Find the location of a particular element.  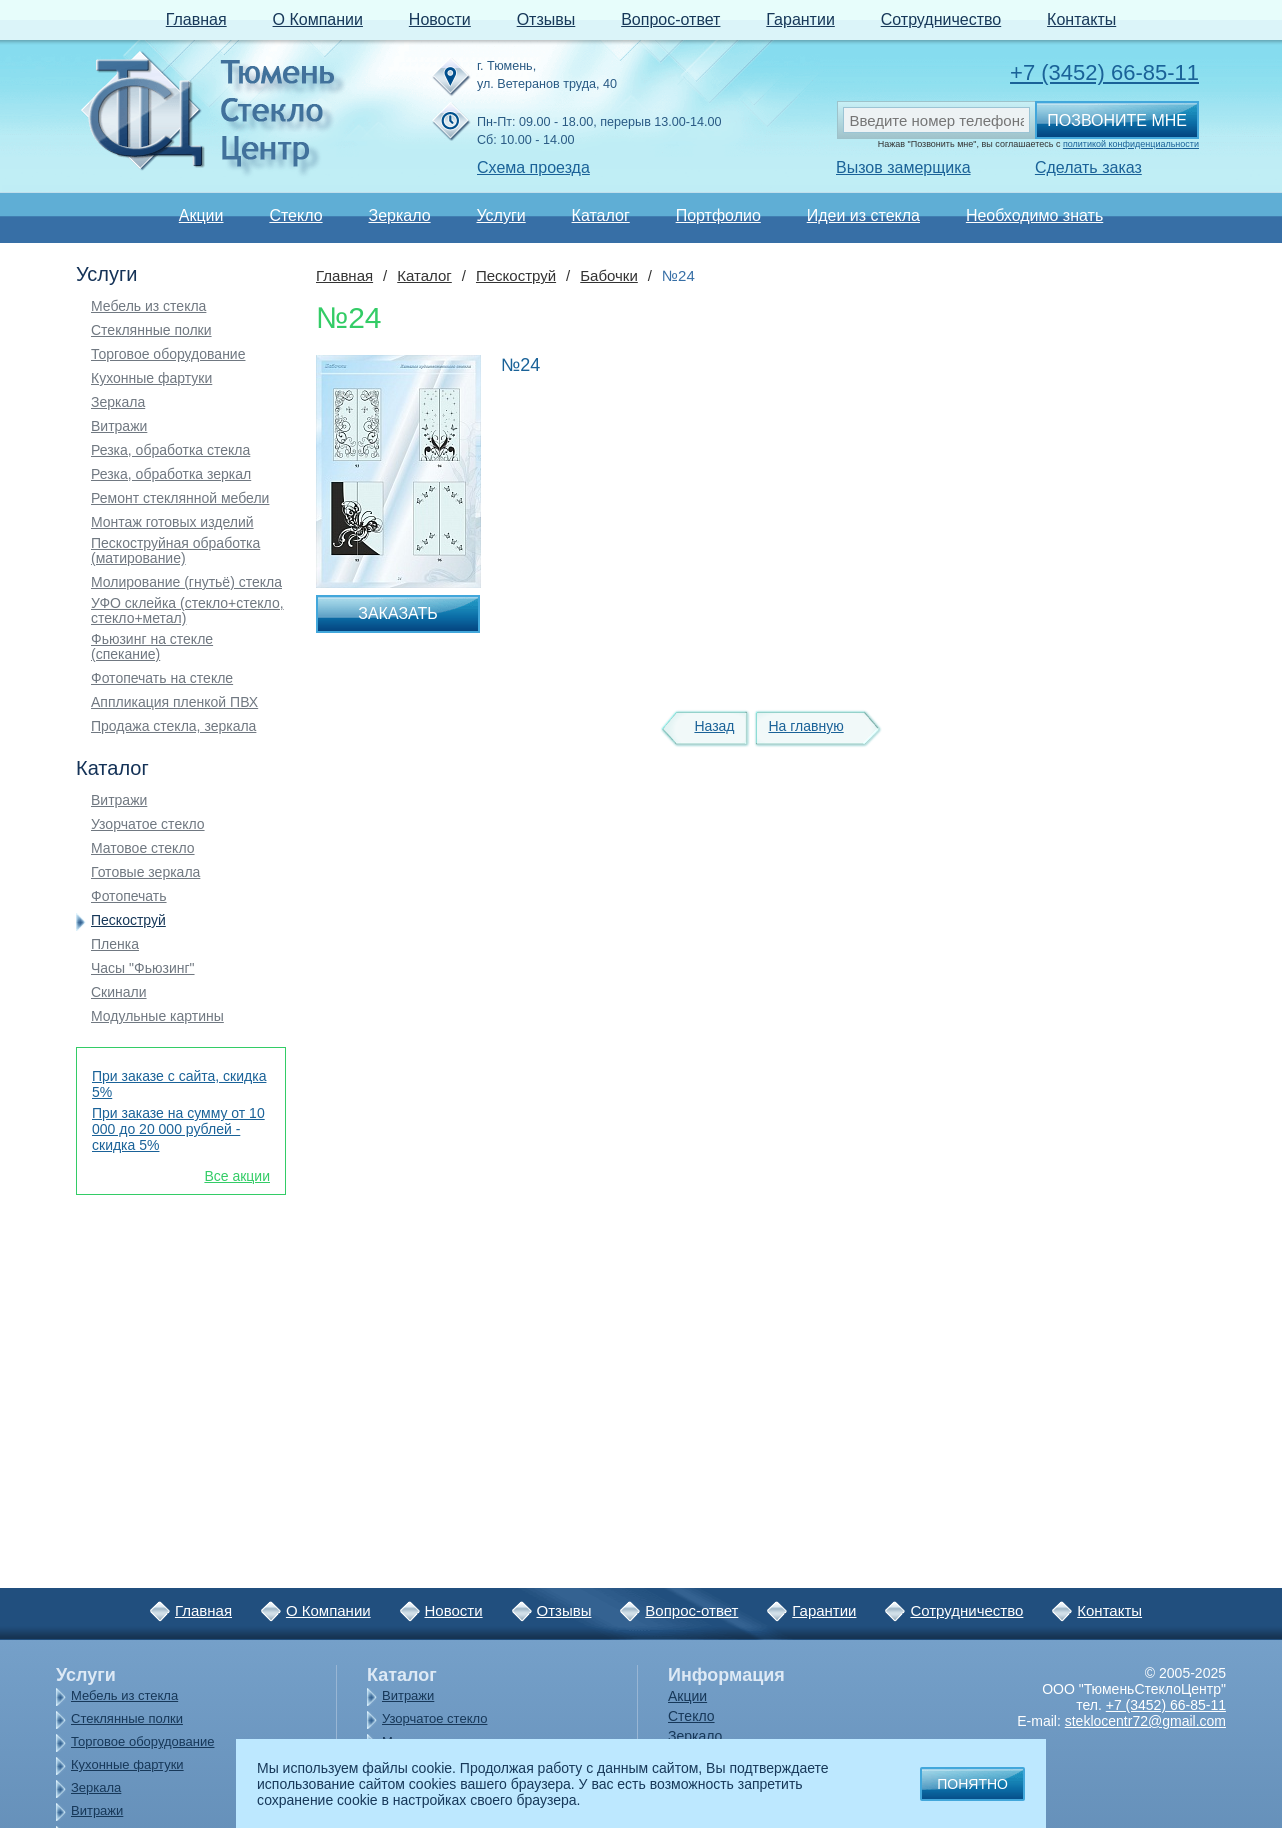

Идеи из стекла is located at coordinates (863, 215).